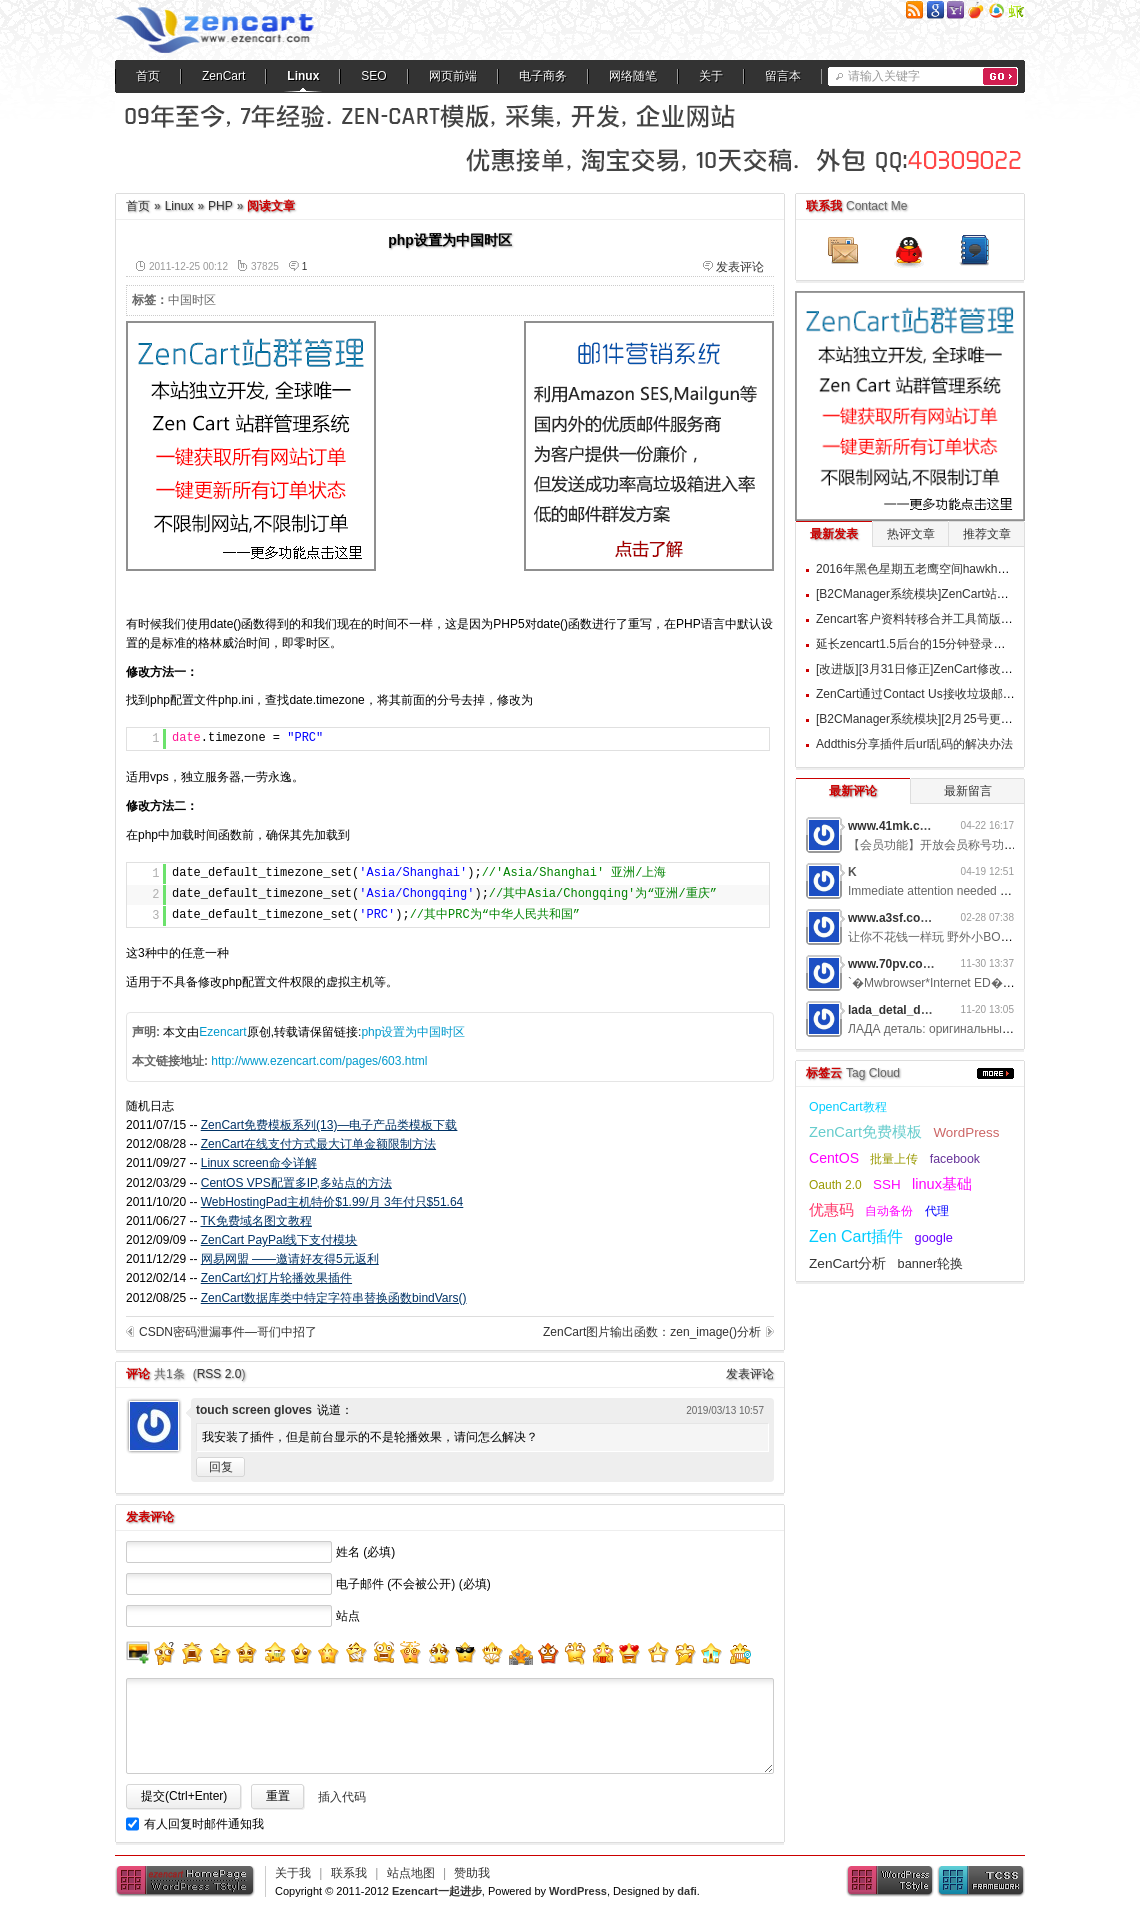 The image size is (1140, 1916). What do you see at coordinates (293, 1873) in the screenshot?
I see `关于我` at bounding box center [293, 1873].